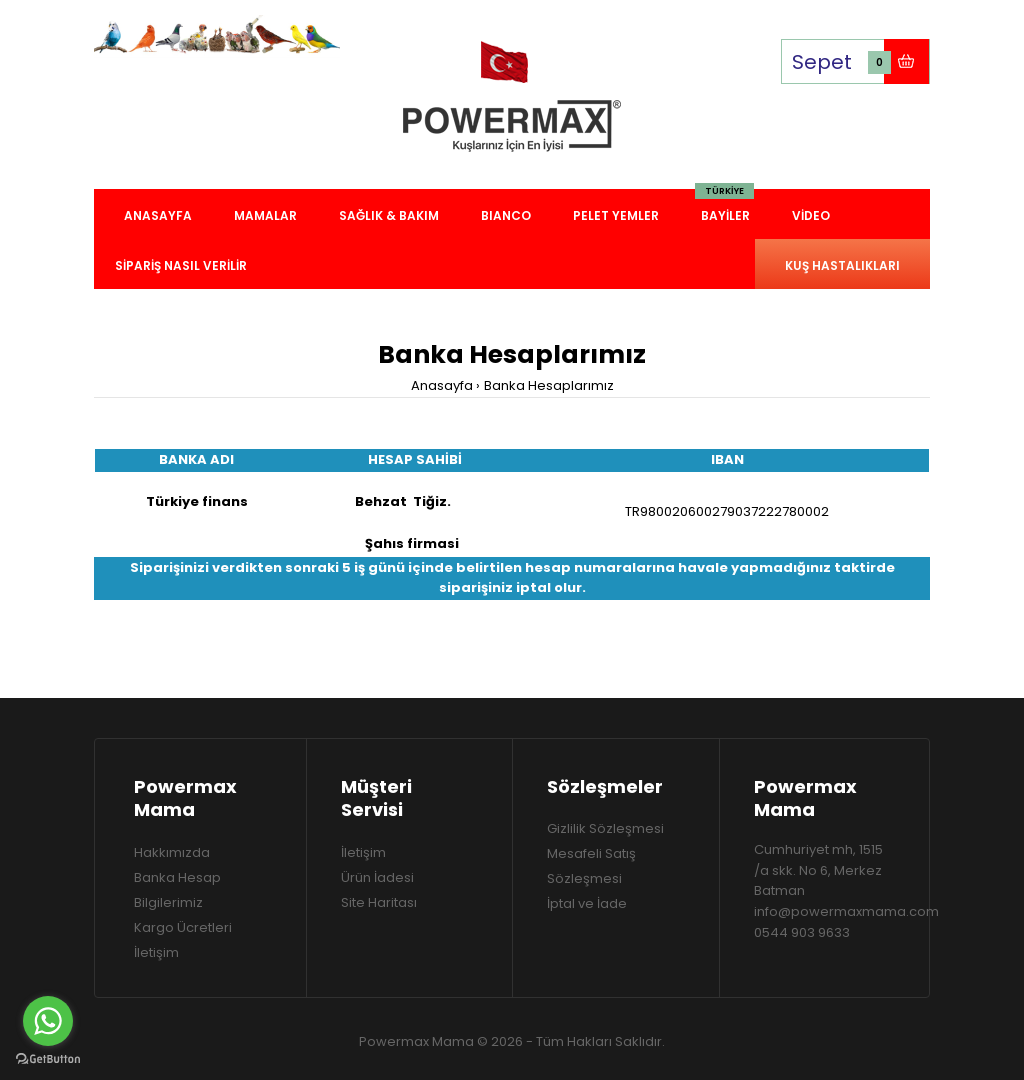 The width and height of the screenshot is (1024, 1080). I want to click on İletişim, so click(156, 952).